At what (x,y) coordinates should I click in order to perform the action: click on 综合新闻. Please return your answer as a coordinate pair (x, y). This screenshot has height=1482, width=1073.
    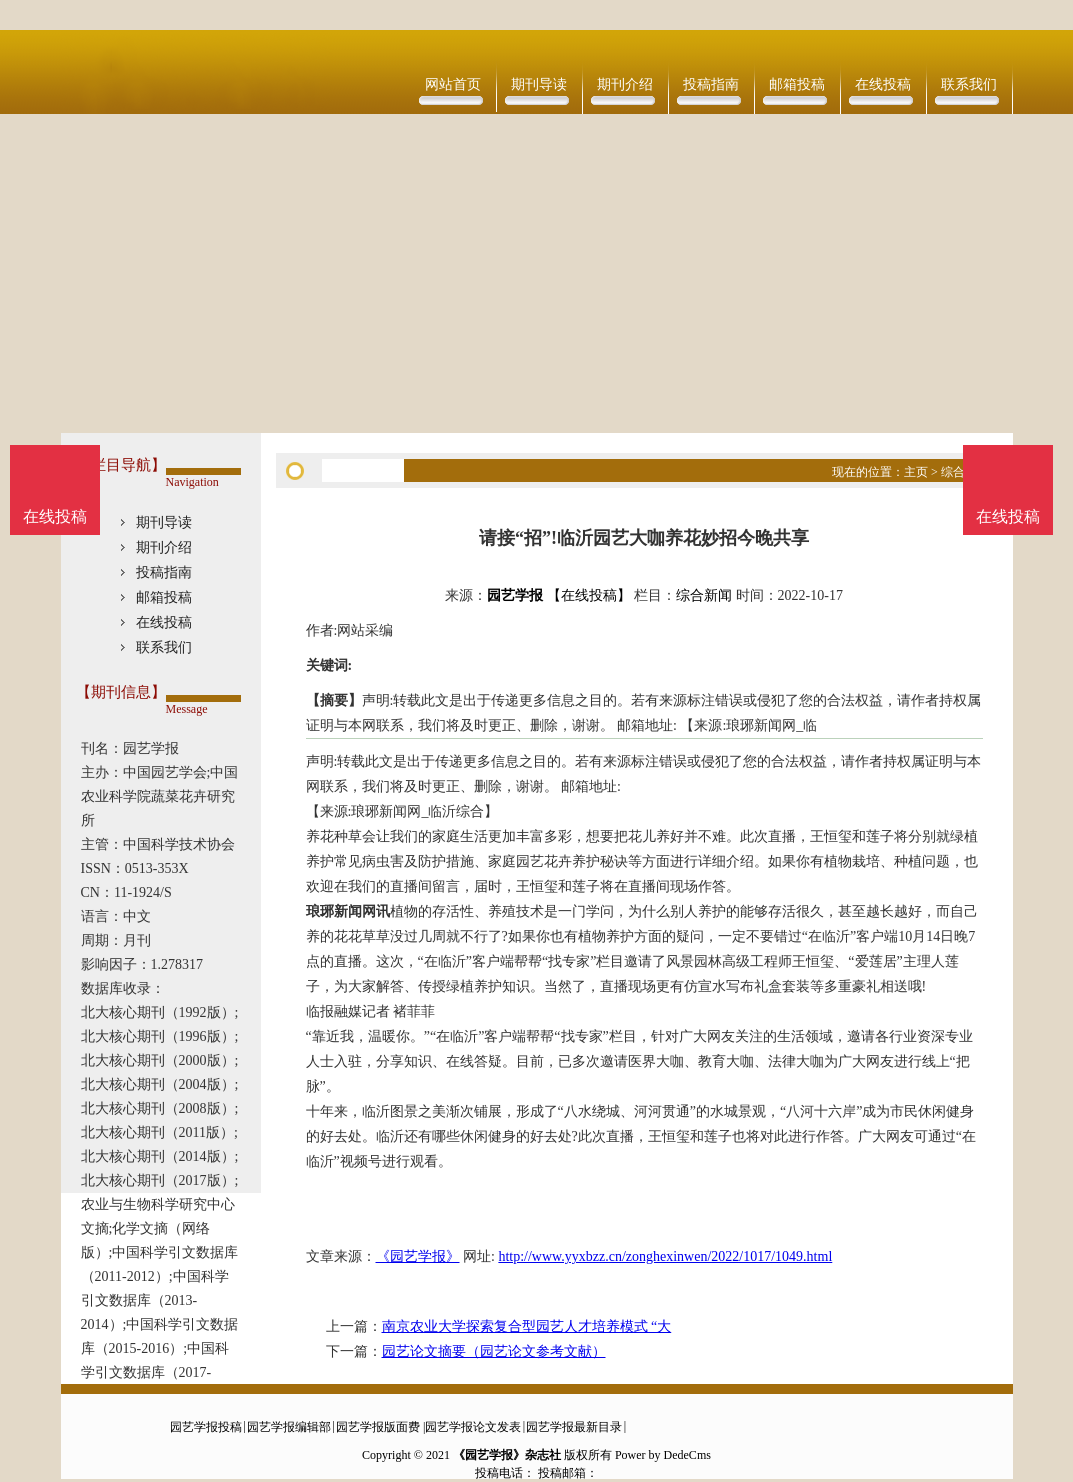
    Looking at the image, I should click on (704, 595).